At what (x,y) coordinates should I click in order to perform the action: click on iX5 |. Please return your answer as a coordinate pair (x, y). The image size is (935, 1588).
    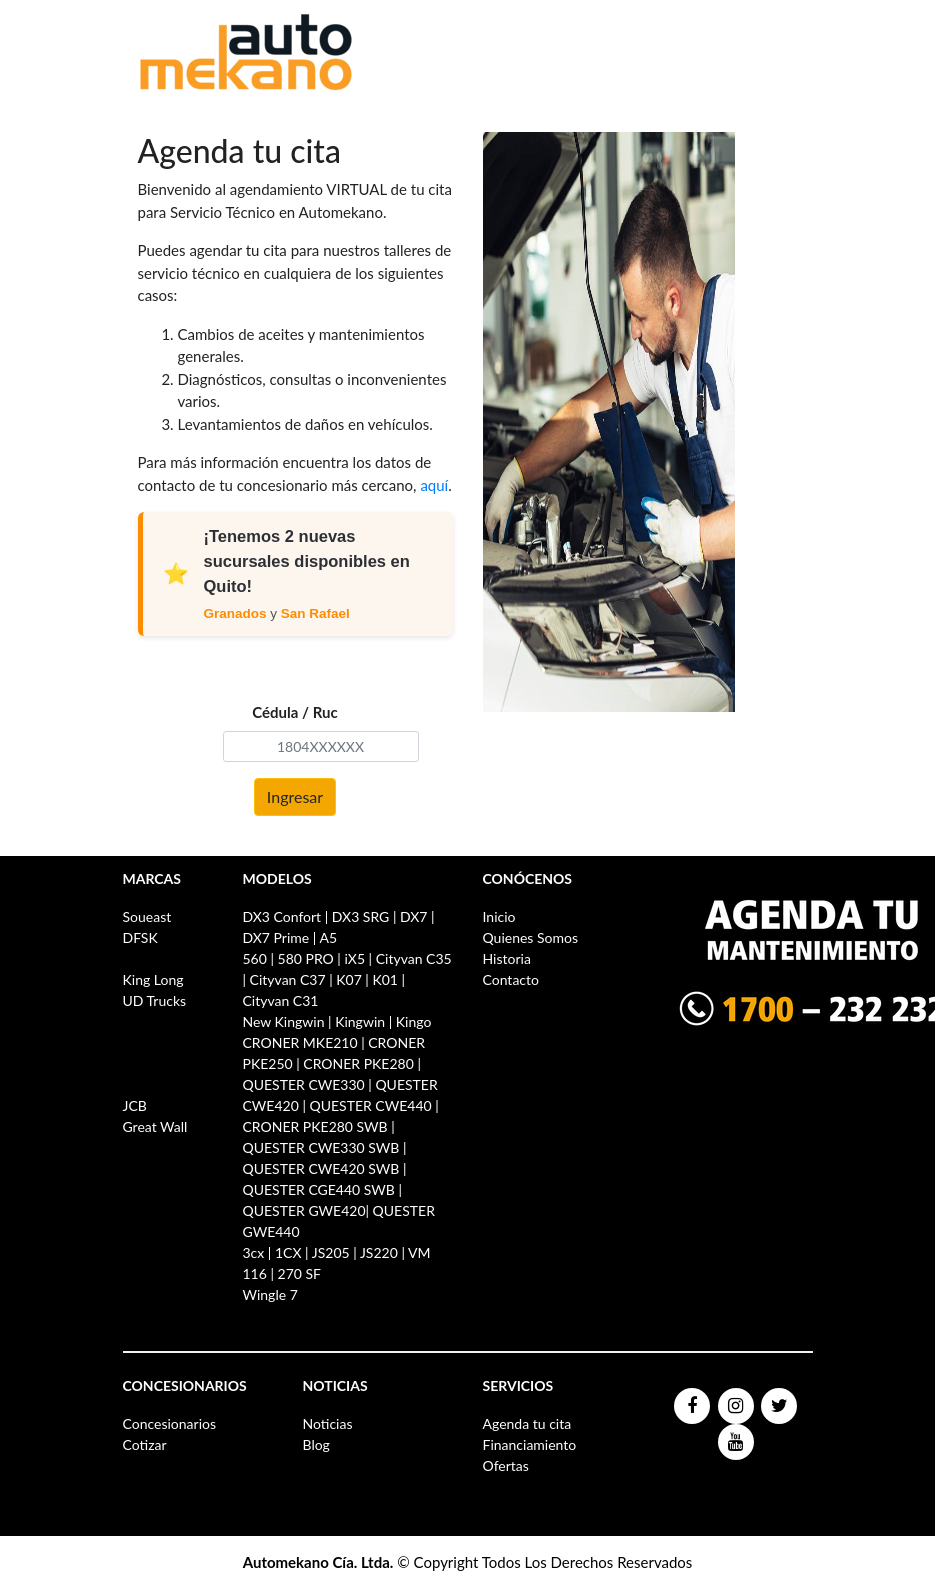
    Looking at the image, I should click on (358, 958).